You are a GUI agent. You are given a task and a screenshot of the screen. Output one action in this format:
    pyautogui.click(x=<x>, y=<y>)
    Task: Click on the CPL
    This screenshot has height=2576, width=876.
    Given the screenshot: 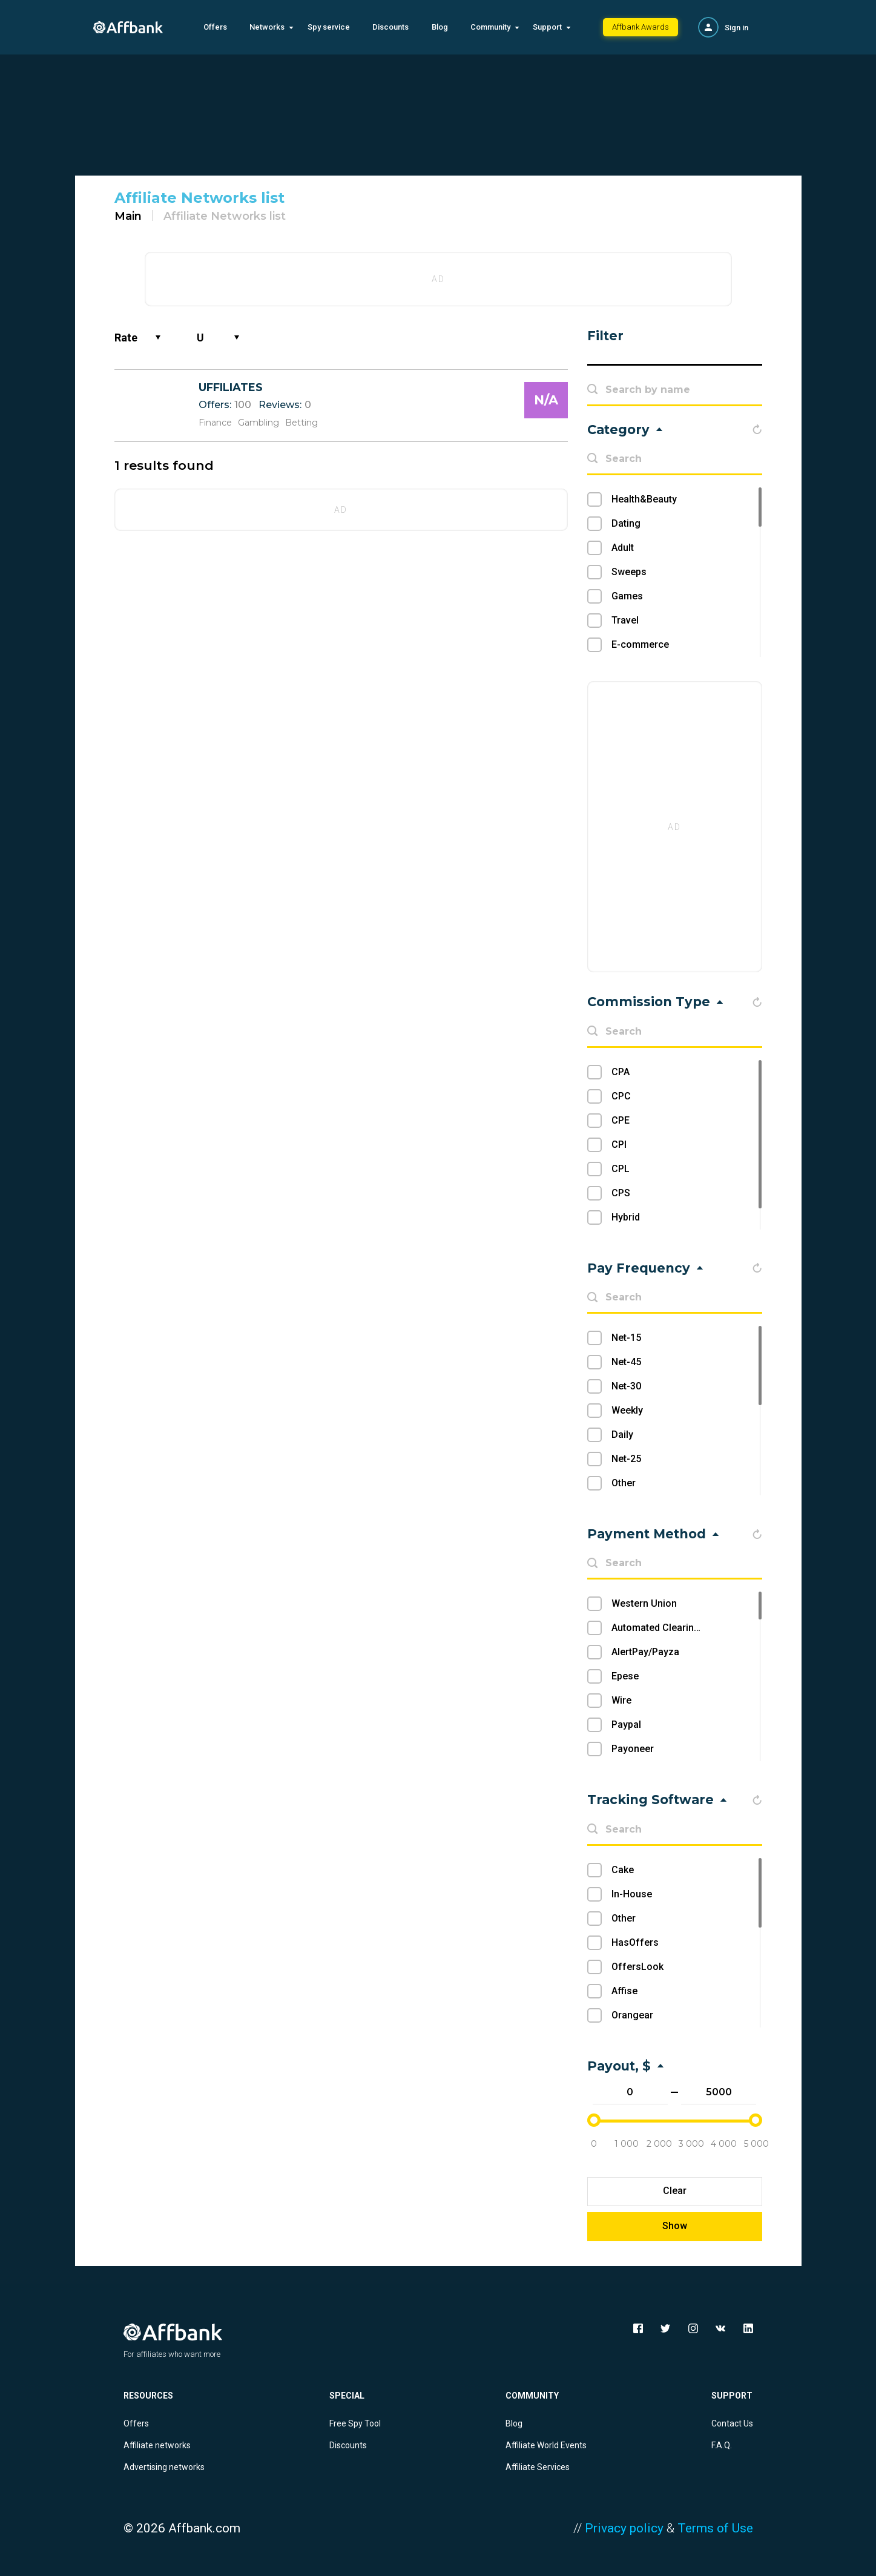 What is the action you would take?
    pyautogui.click(x=620, y=1168)
    